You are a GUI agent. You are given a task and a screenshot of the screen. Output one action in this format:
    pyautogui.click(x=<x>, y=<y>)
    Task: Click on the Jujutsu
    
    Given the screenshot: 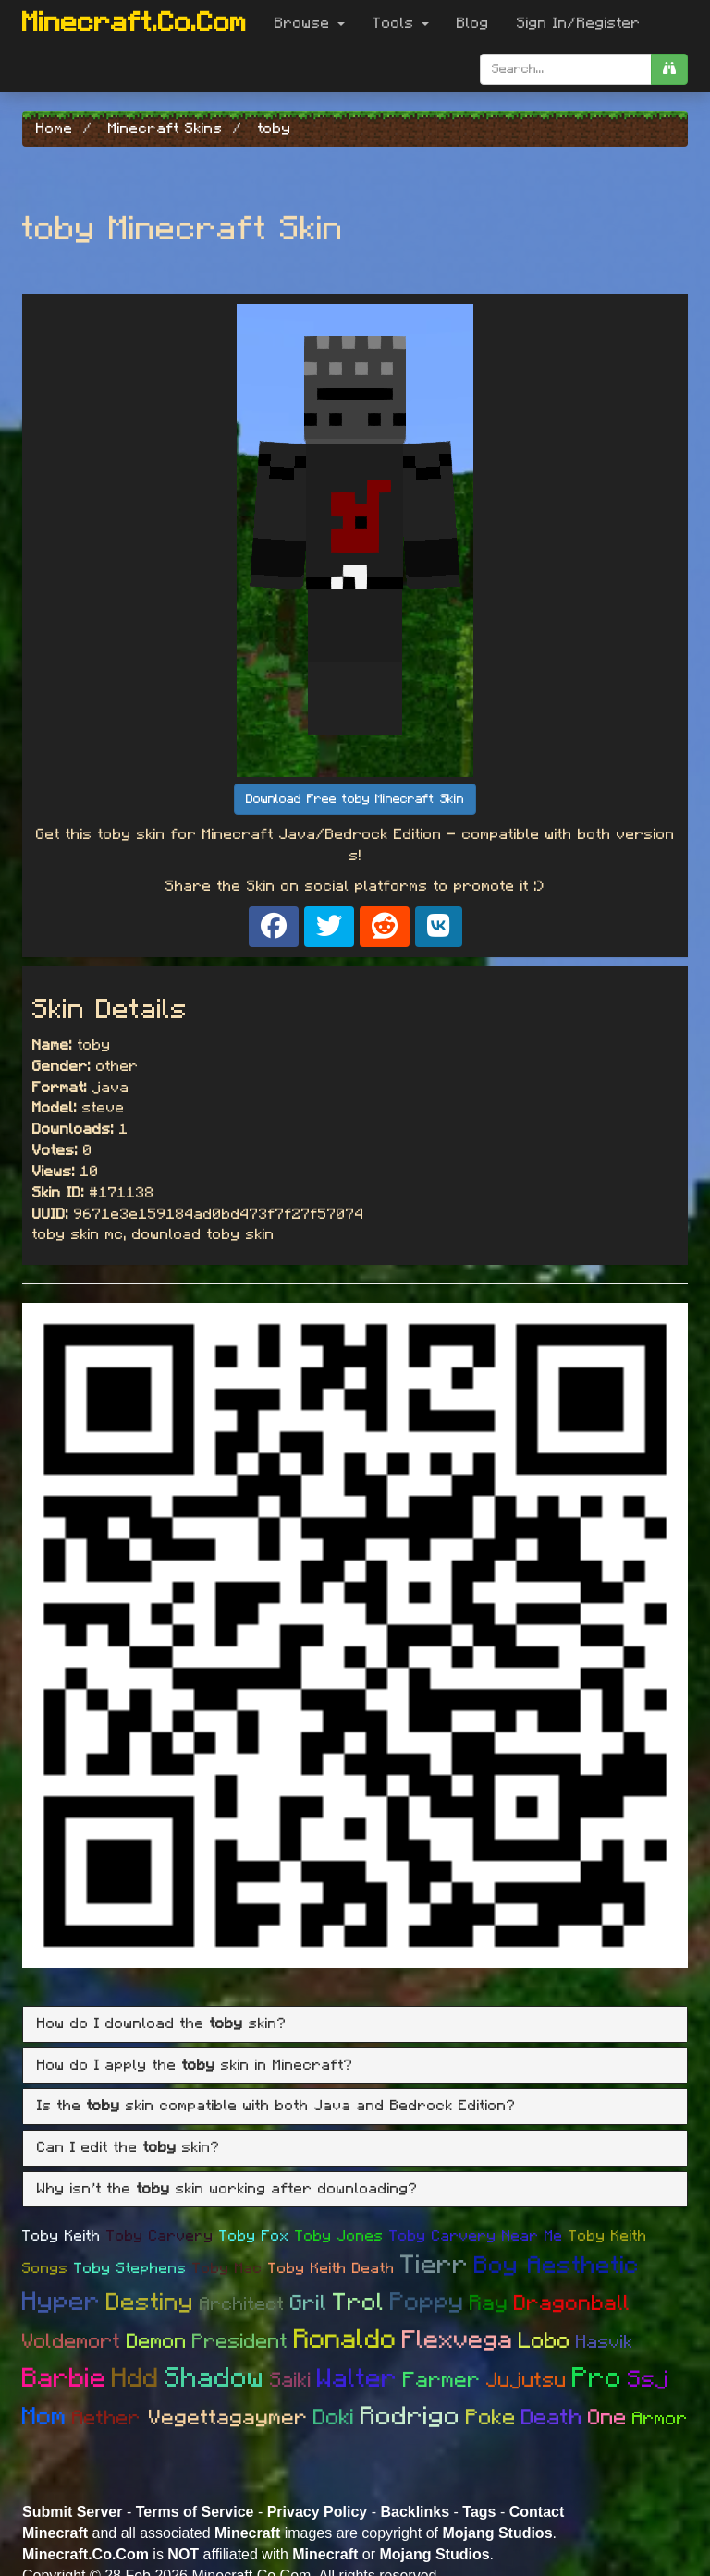 What is the action you would take?
    pyautogui.click(x=526, y=2380)
    